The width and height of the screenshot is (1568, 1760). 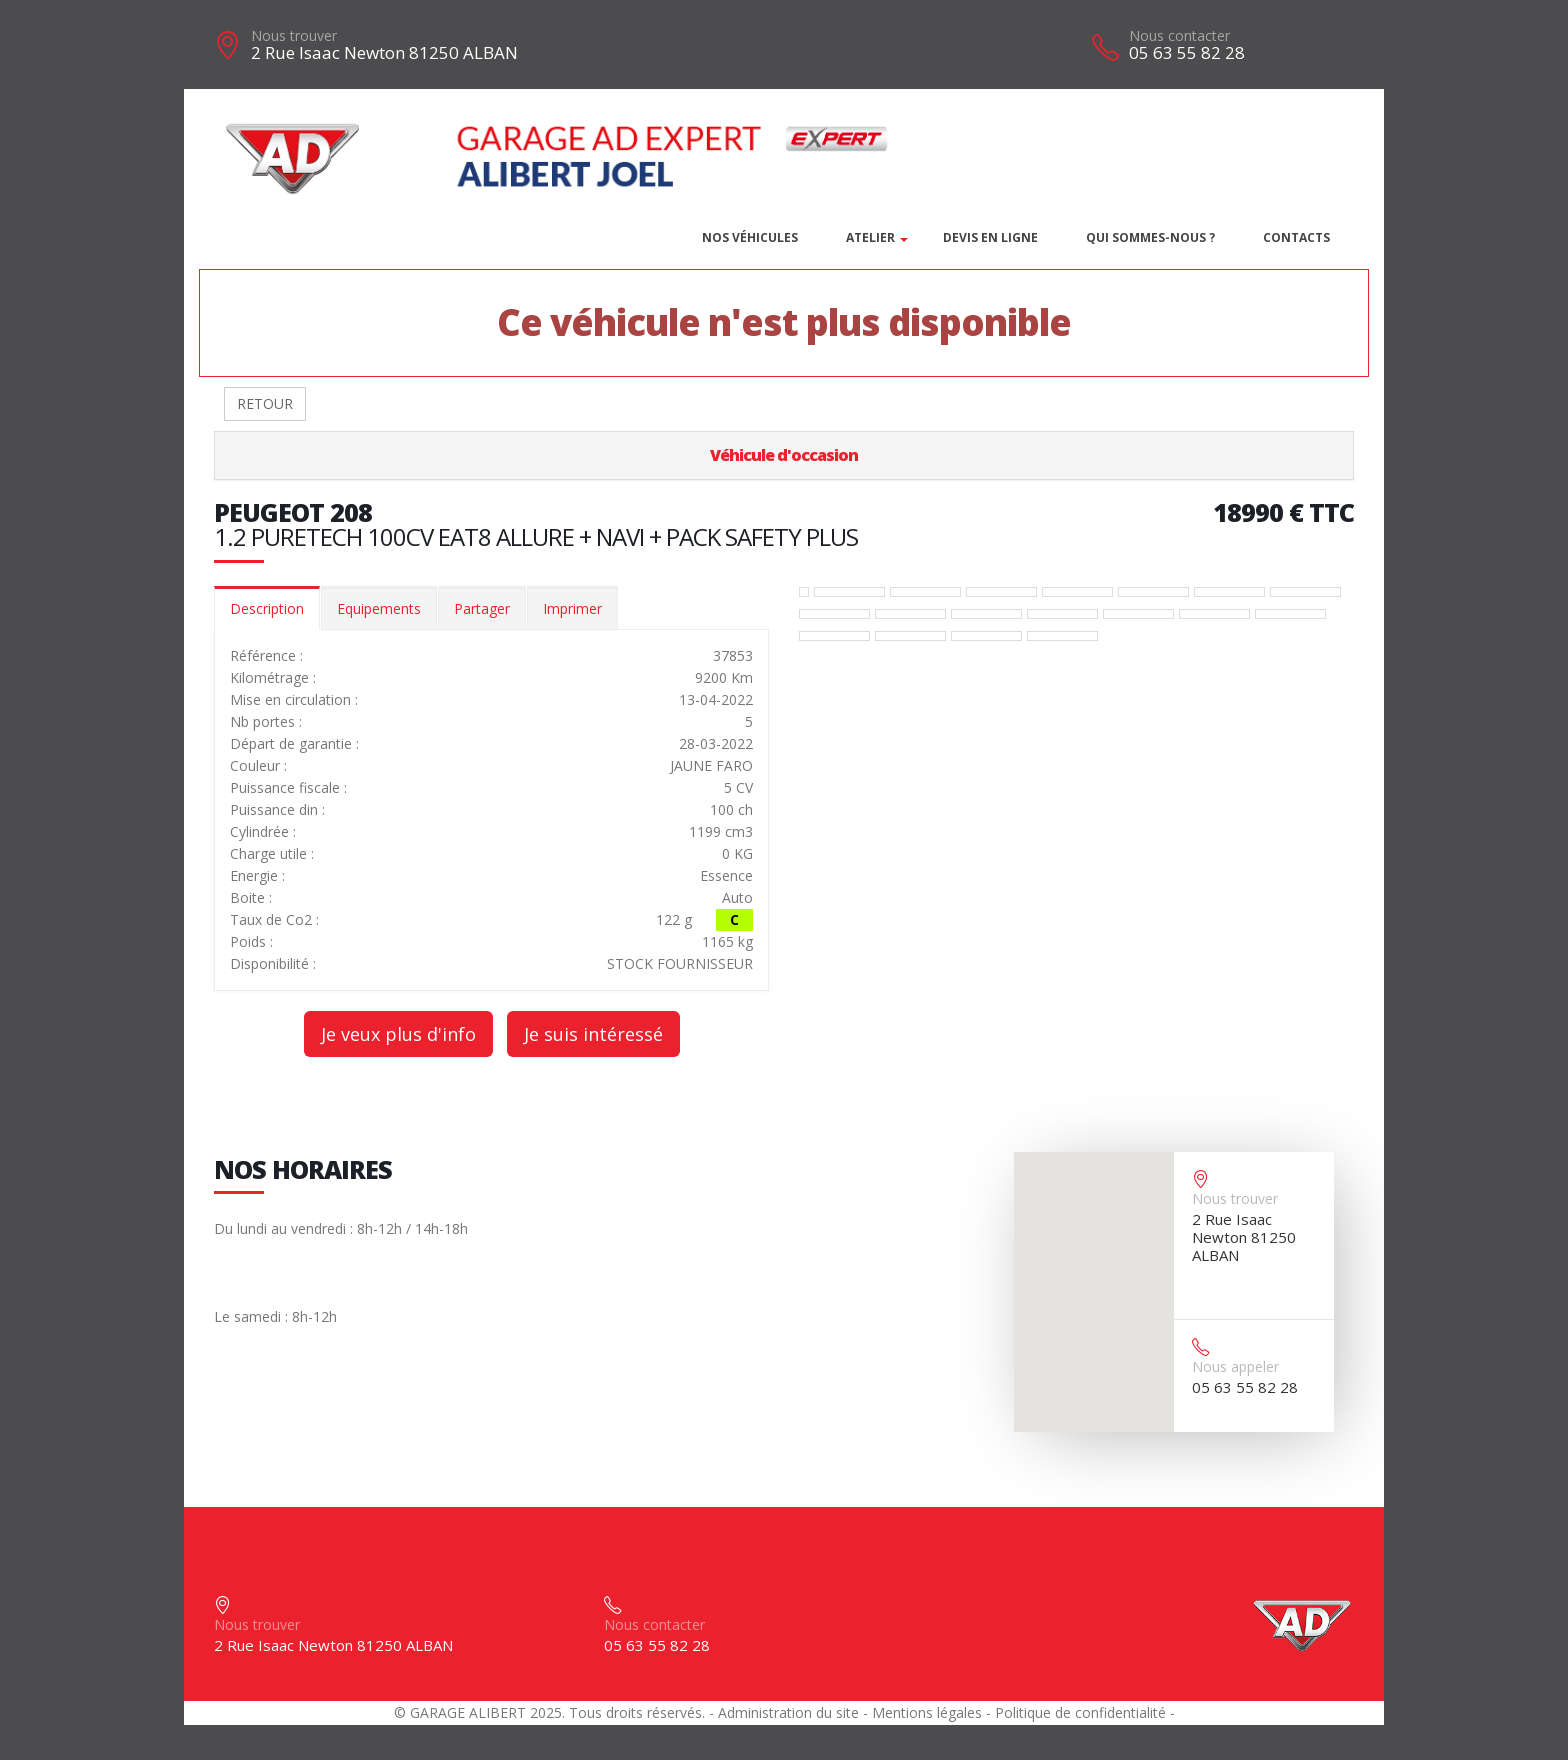 What do you see at coordinates (990, 237) in the screenshot?
I see `DEVIS EN LIGNE` at bounding box center [990, 237].